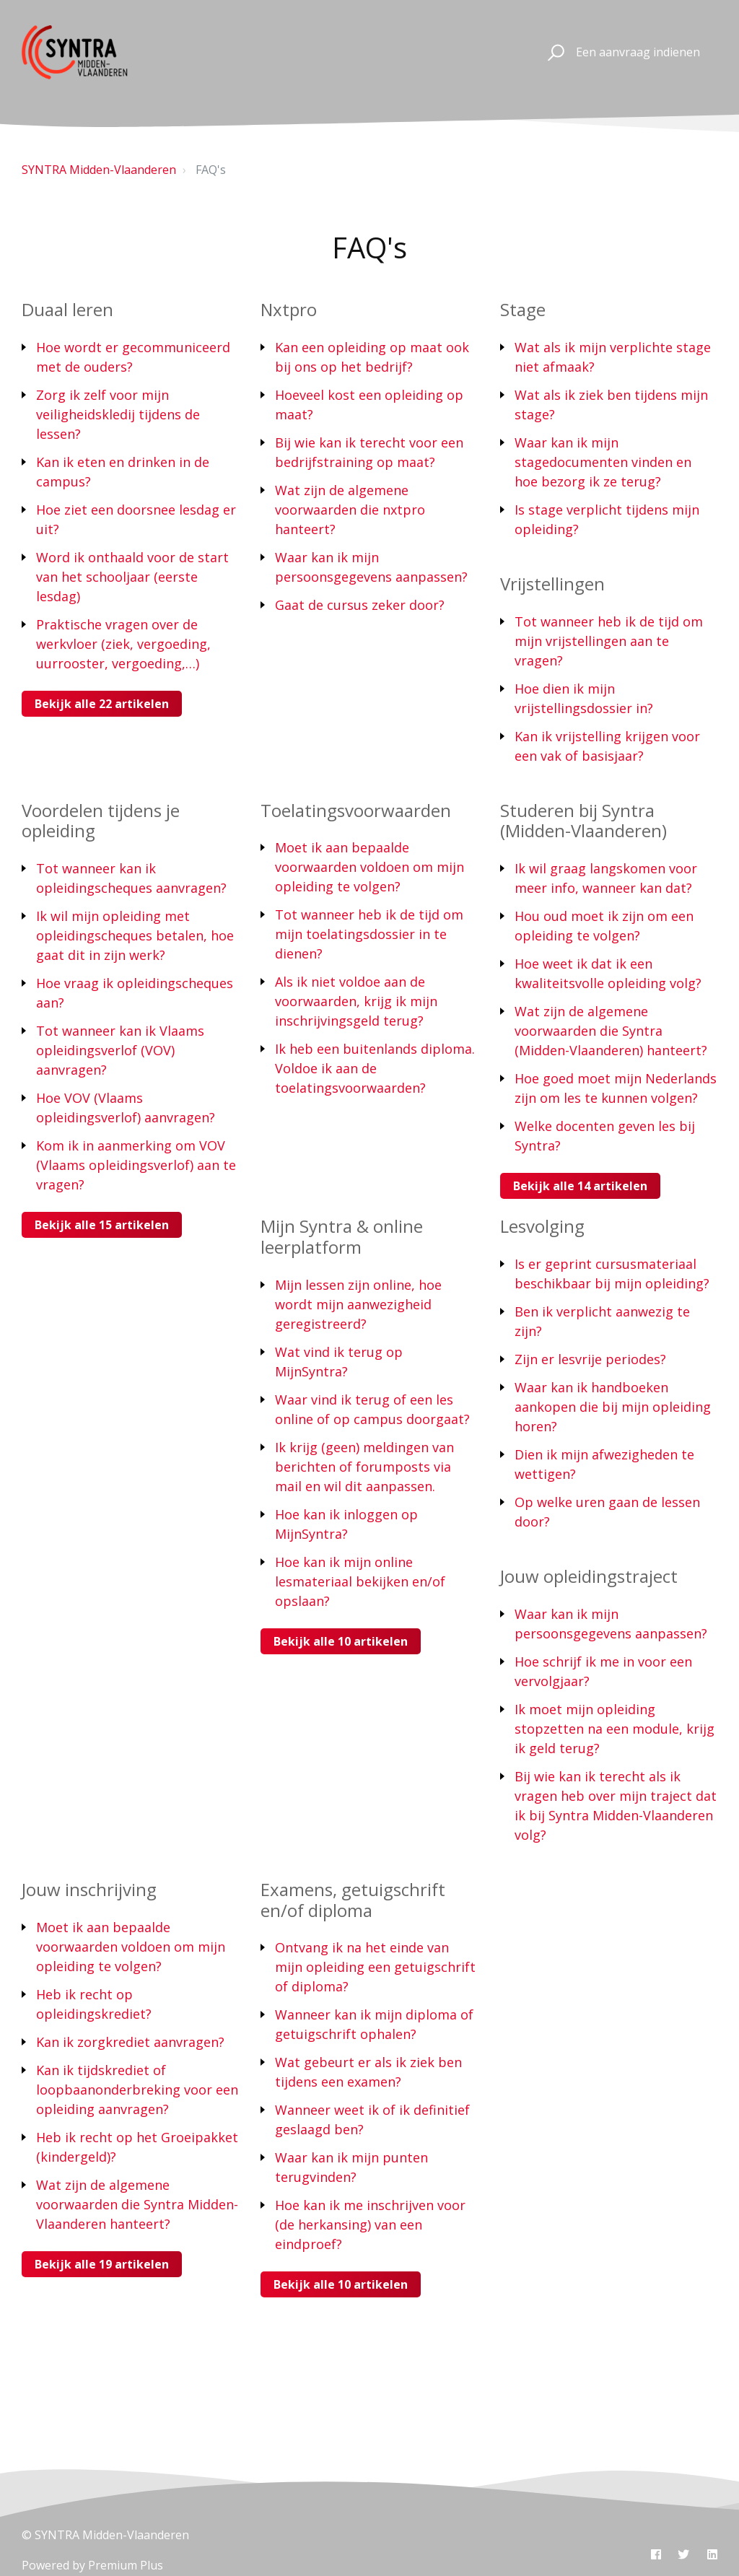 The width and height of the screenshot is (739, 2576). What do you see at coordinates (542, 1226) in the screenshot?
I see `Lesvolging` at bounding box center [542, 1226].